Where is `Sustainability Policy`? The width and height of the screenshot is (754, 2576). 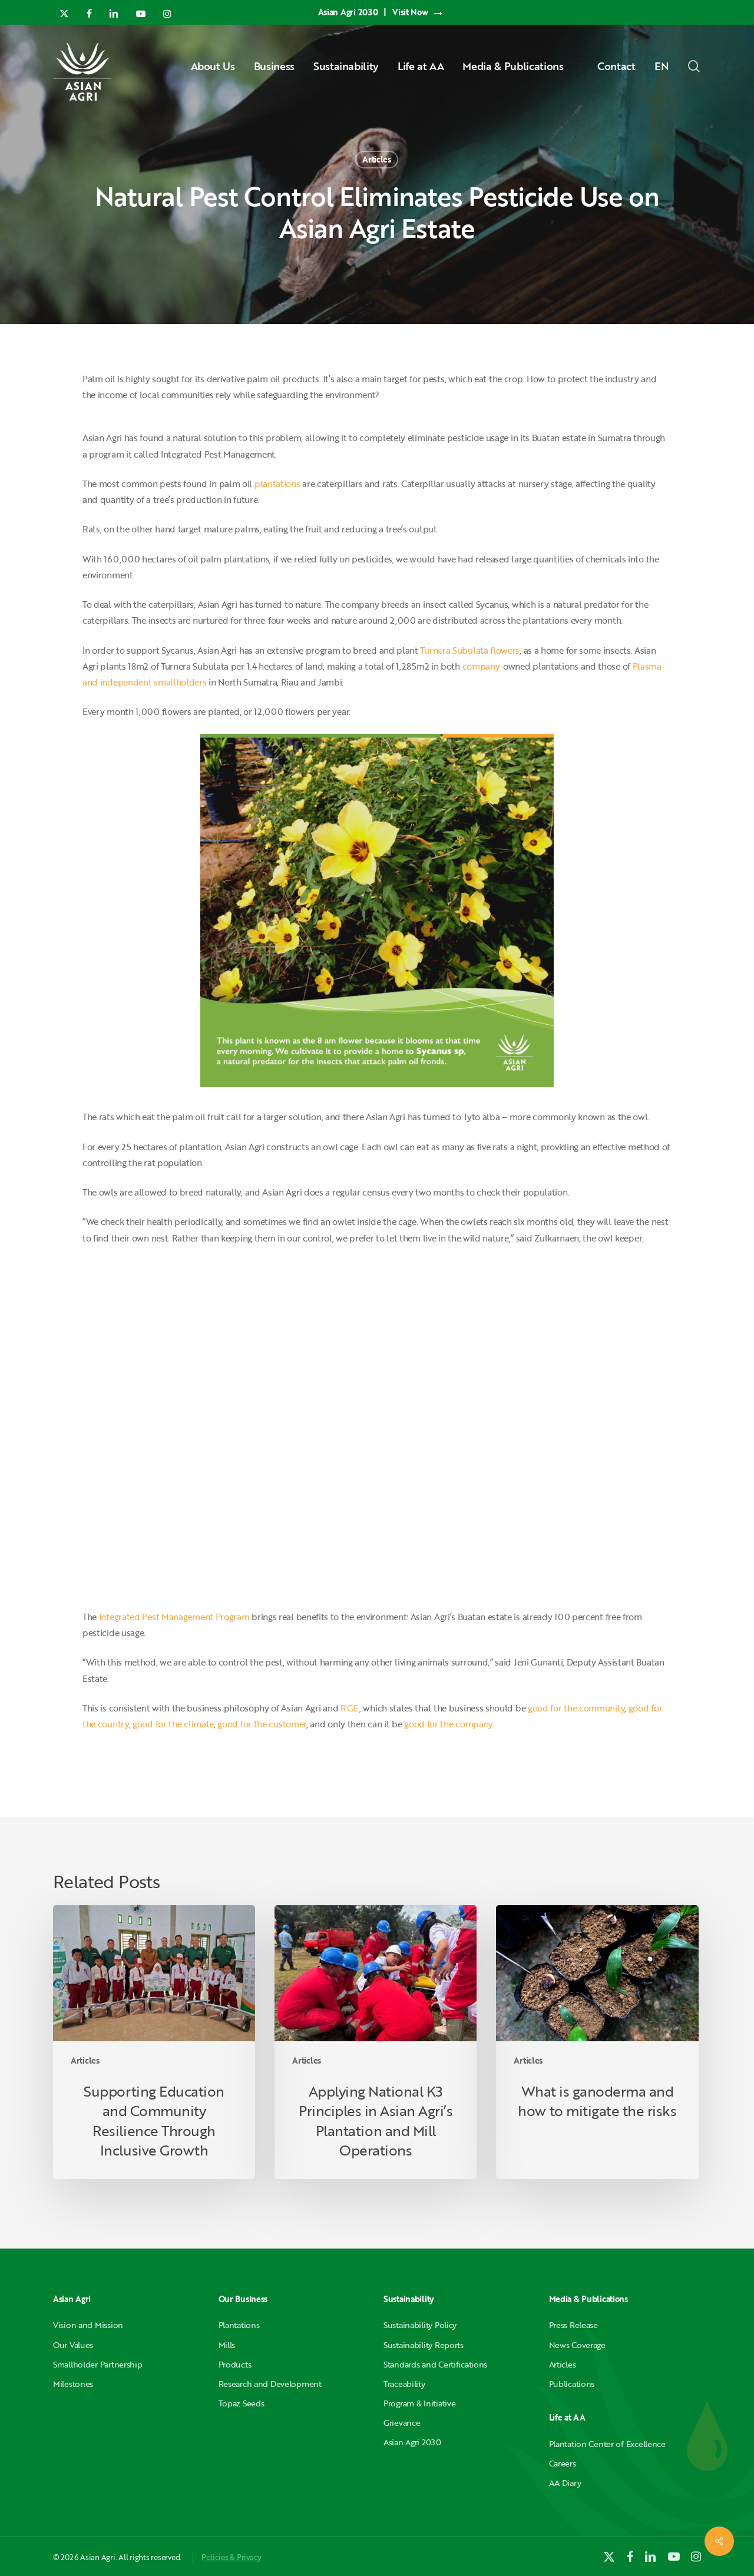 Sustainability Policy is located at coordinates (420, 2325).